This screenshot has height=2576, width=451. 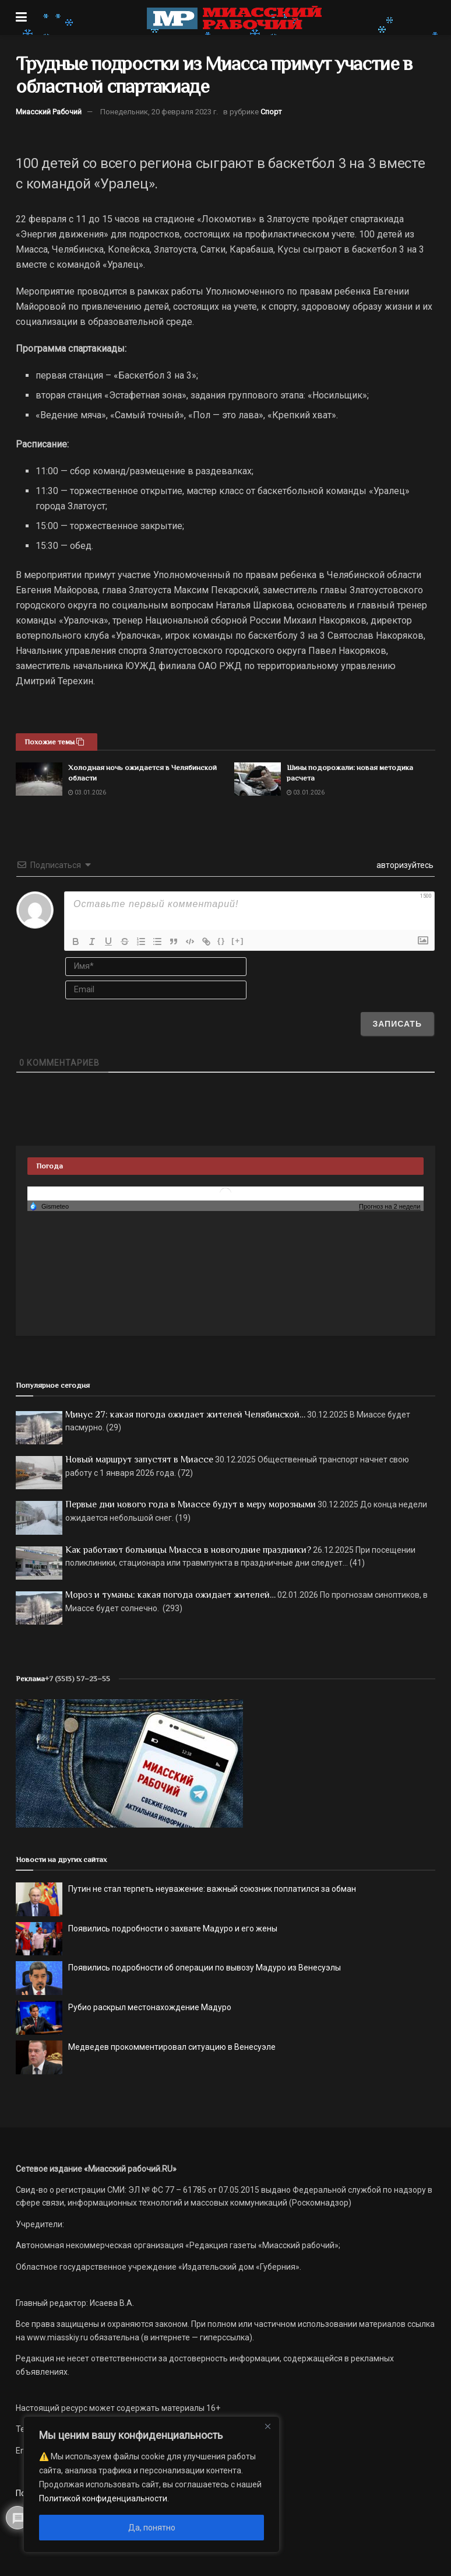 I want to click on Да, понятно, so click(x=151, y=2527).